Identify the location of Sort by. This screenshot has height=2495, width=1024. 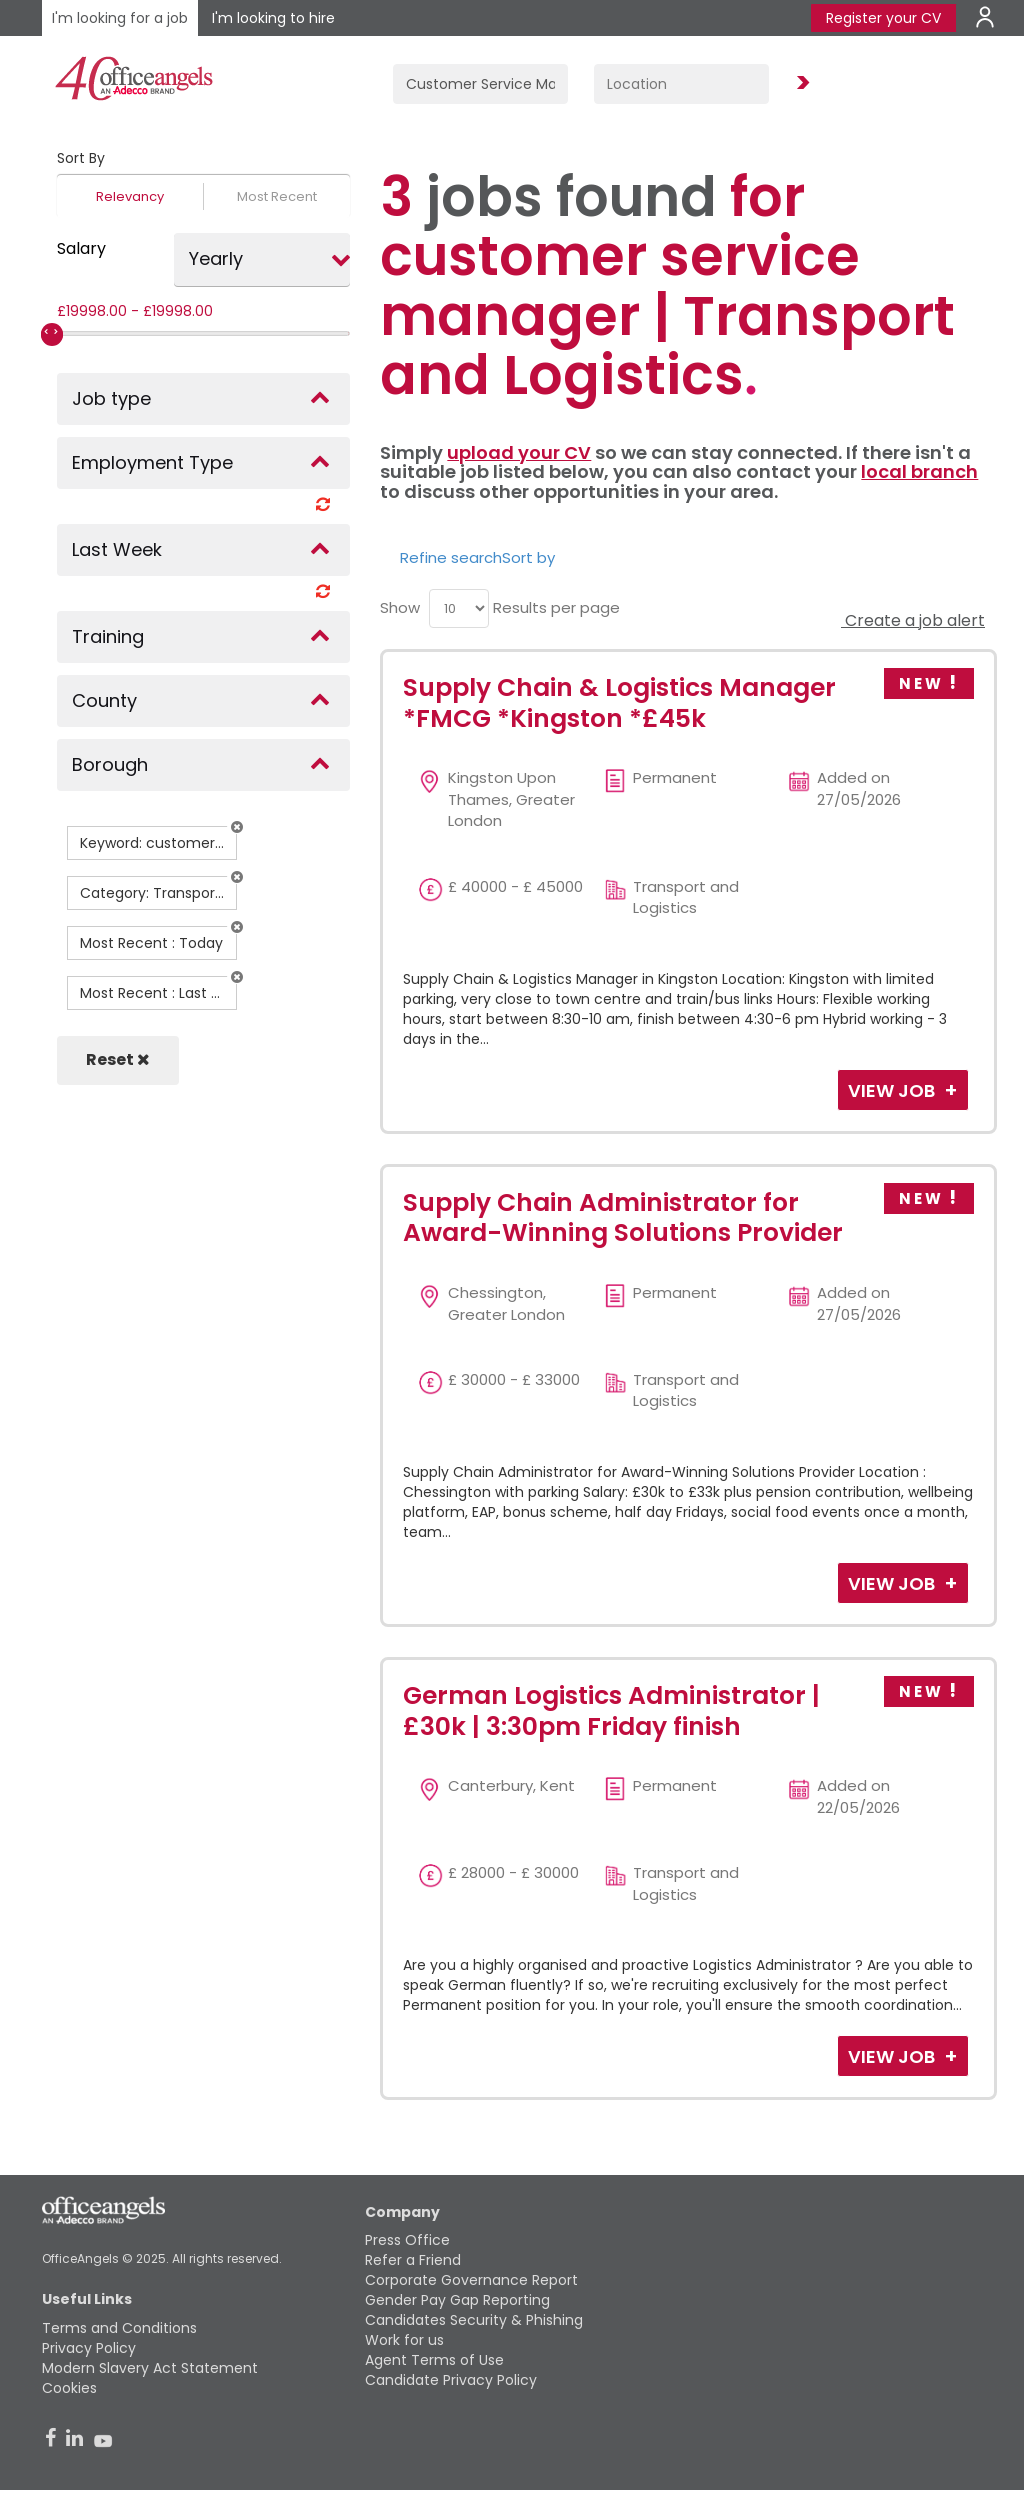
(528, 557).